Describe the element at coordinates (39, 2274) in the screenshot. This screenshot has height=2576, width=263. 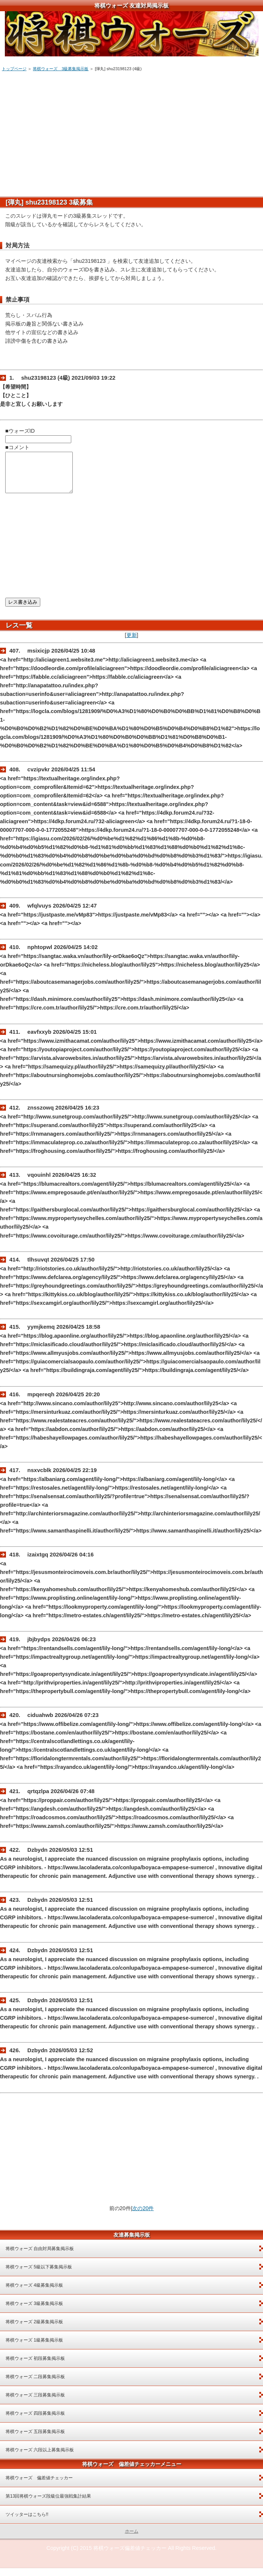
I see `将棋ウォーズ 5級以下募集掲示板` at that location.